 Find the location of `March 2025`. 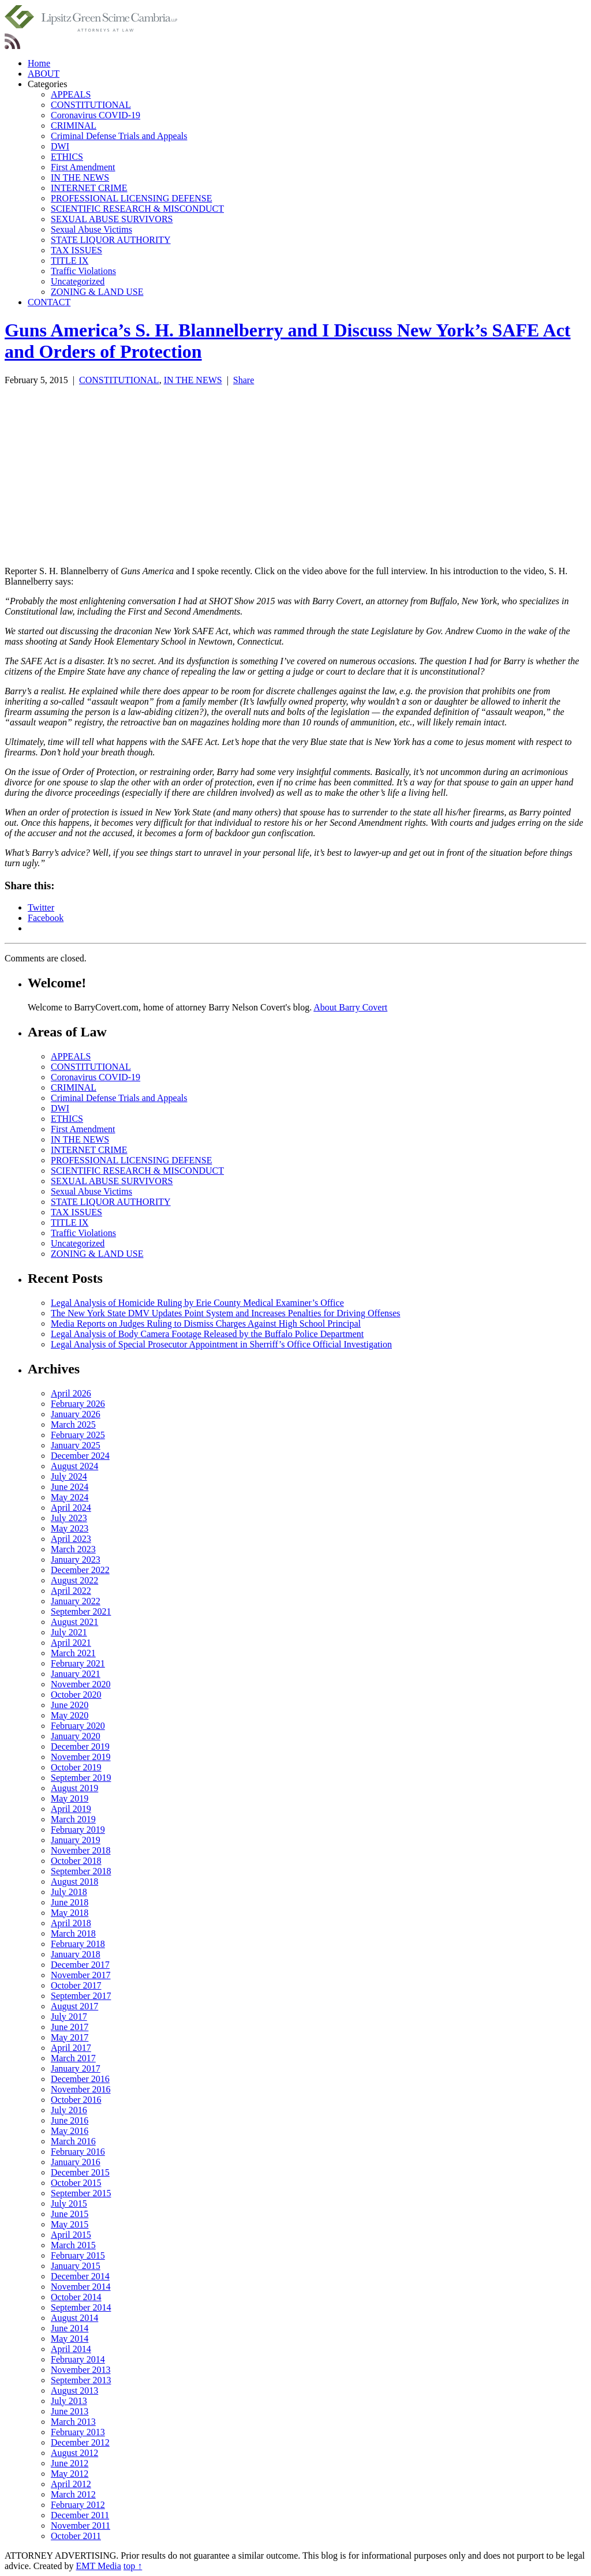

March 2025 is located at coordinates (73, 1424).